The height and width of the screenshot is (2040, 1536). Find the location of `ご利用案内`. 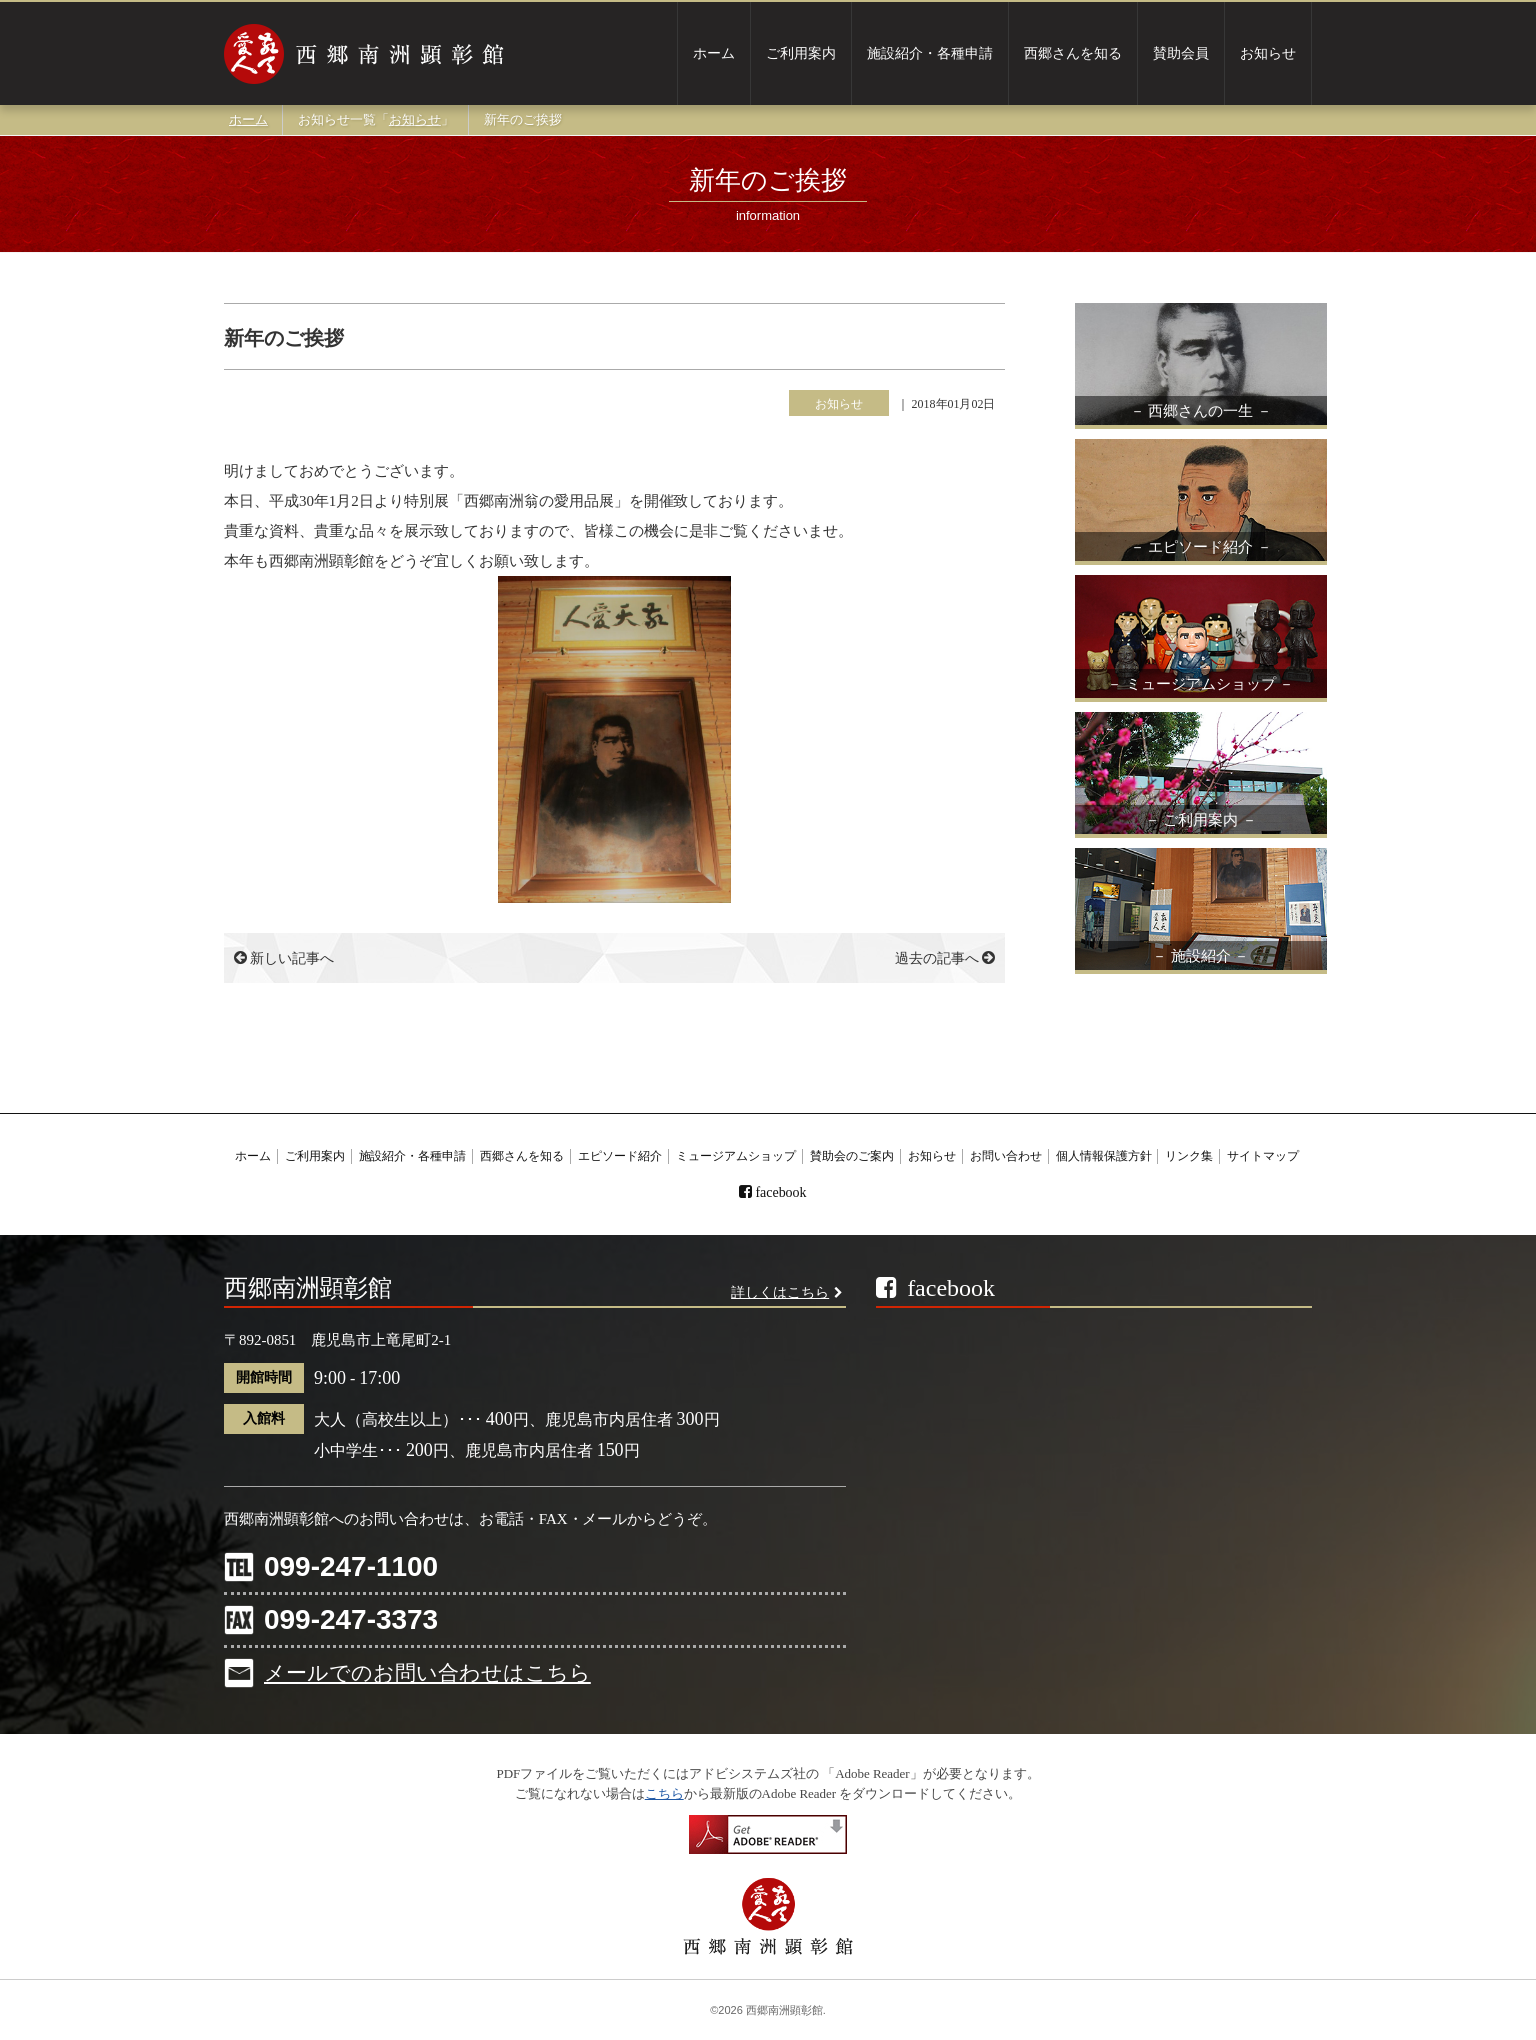

ご利用案内 is located at coordinates (801, 53).